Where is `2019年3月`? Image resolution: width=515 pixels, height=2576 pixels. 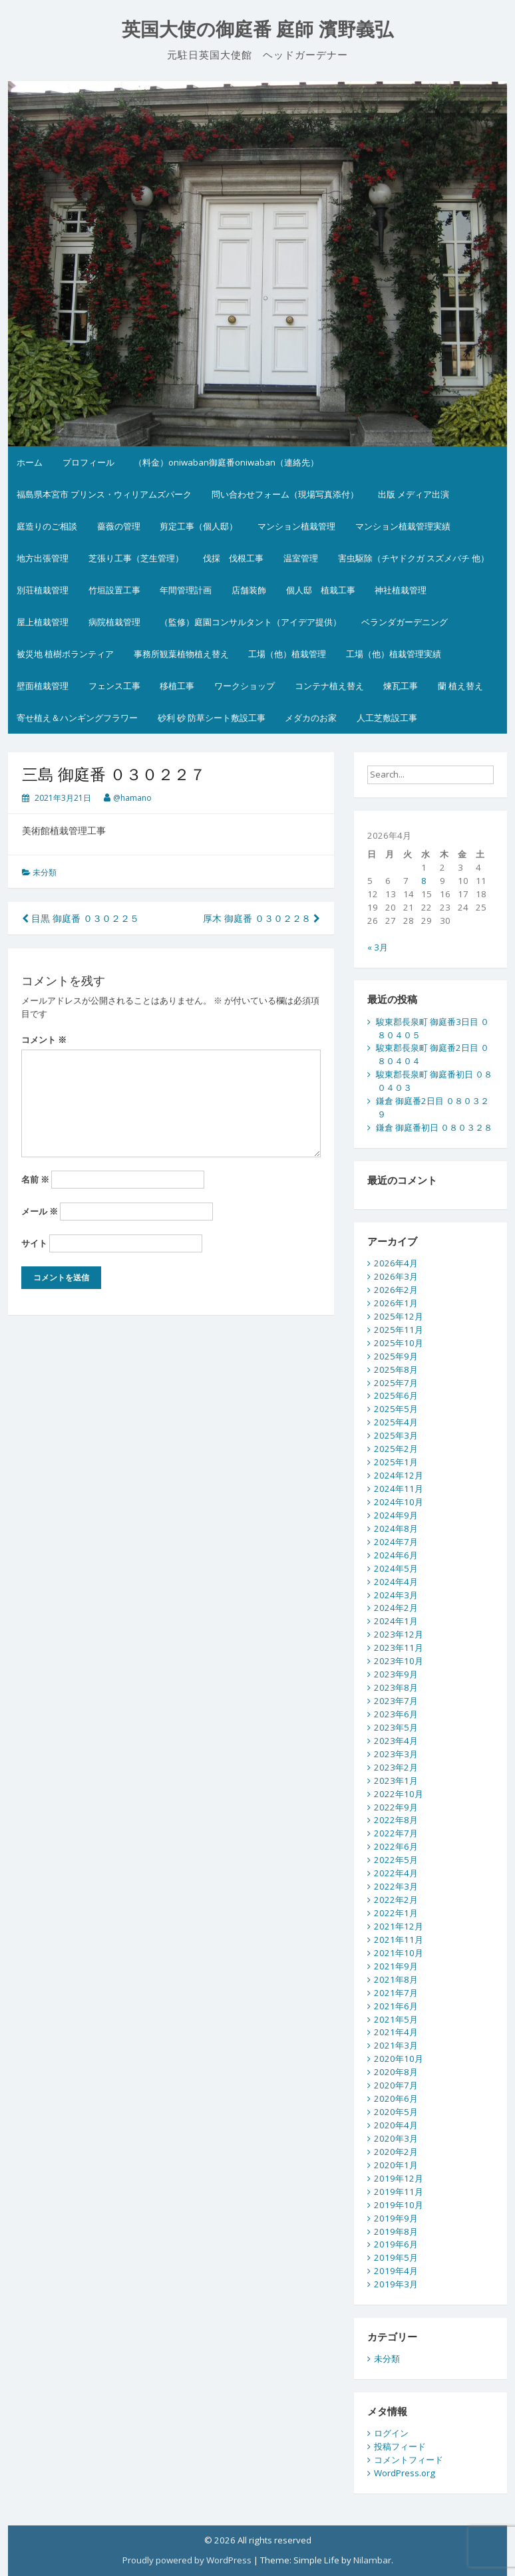
2019年3月 is located at coordinates (396, 2284).